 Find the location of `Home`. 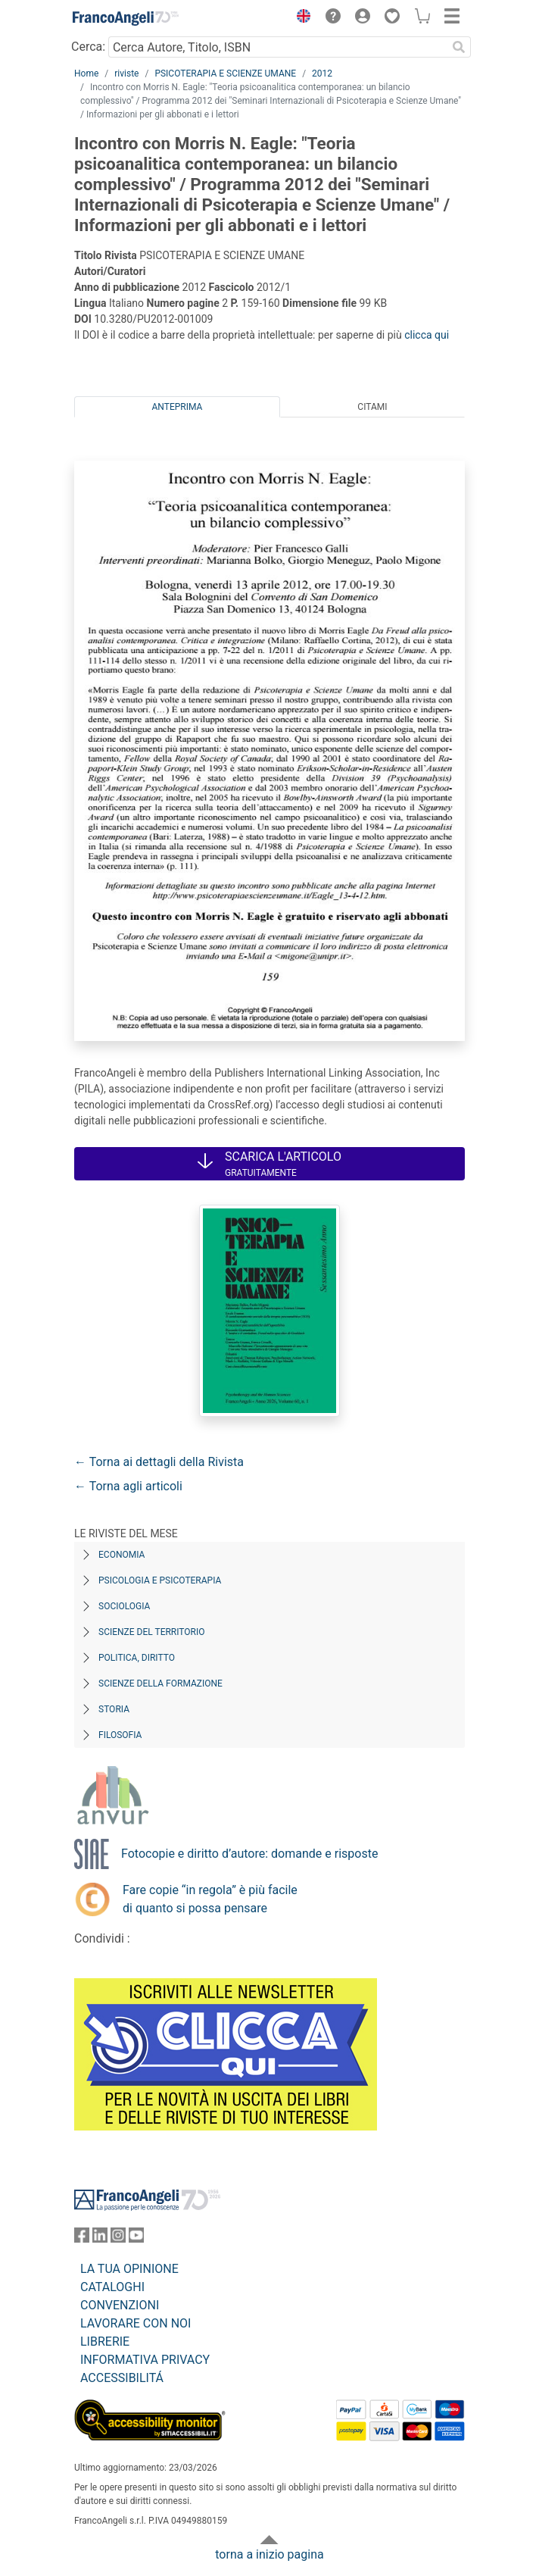

Home is located at coordinates (86, 73).